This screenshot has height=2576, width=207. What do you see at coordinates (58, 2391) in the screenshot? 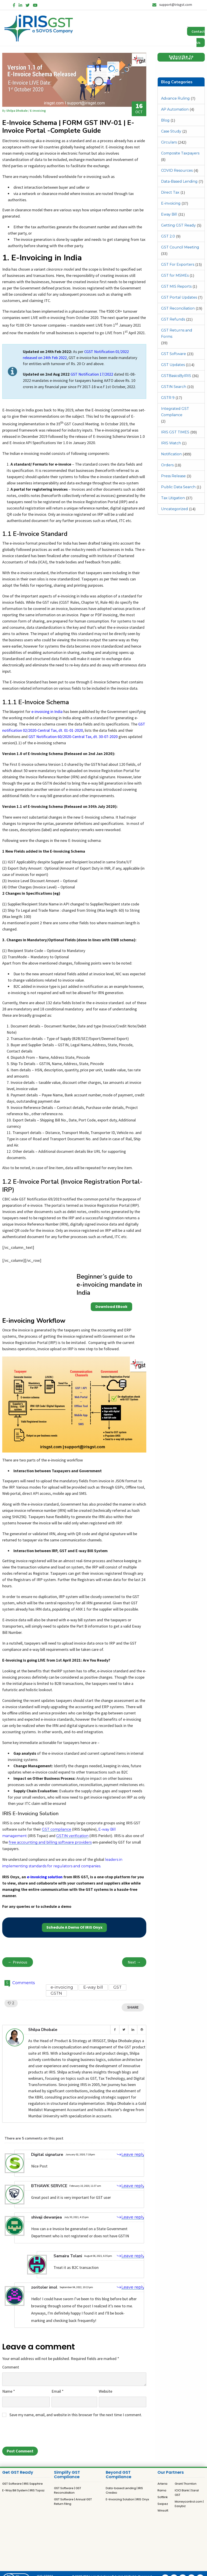
I see `Email` at bounding box center [58, 2391].